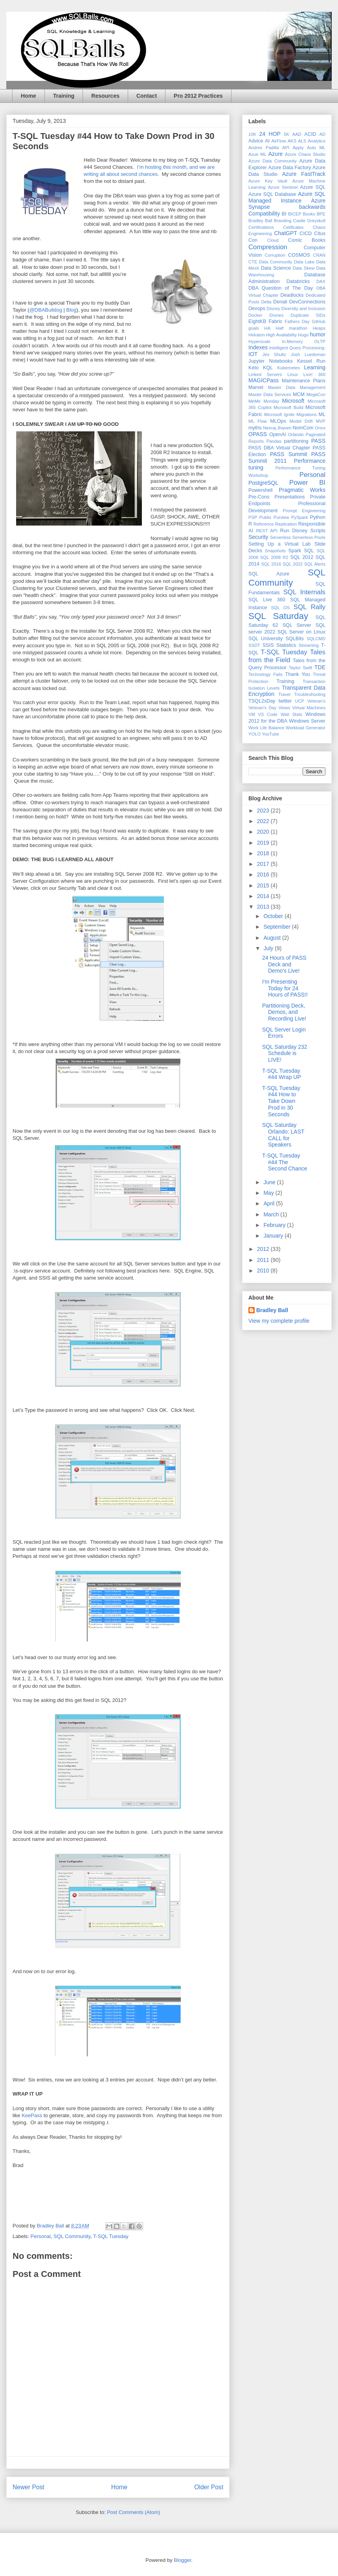 This screenshot has width=338, height=2576. What do you see at coordinates (279, 414) in the screenshot?
I see `Microsoft Ignite` at bounding box center [279, 414].